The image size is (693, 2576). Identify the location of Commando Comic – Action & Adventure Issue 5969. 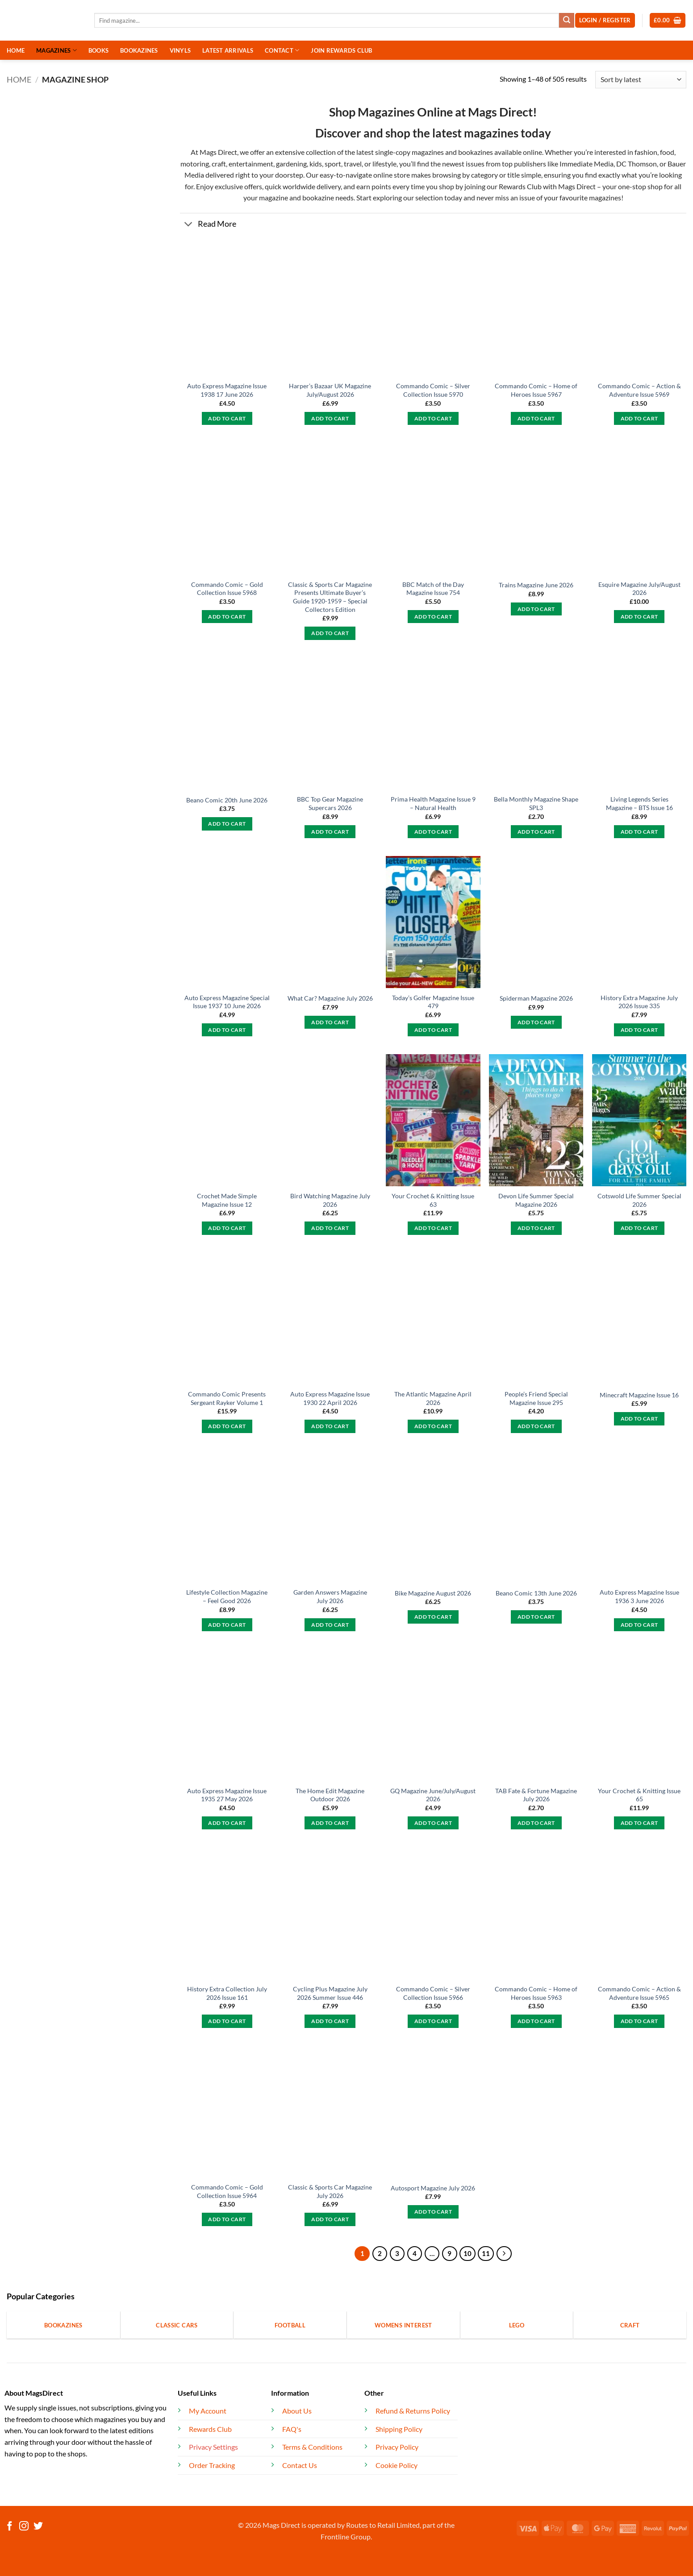
(639, 390).